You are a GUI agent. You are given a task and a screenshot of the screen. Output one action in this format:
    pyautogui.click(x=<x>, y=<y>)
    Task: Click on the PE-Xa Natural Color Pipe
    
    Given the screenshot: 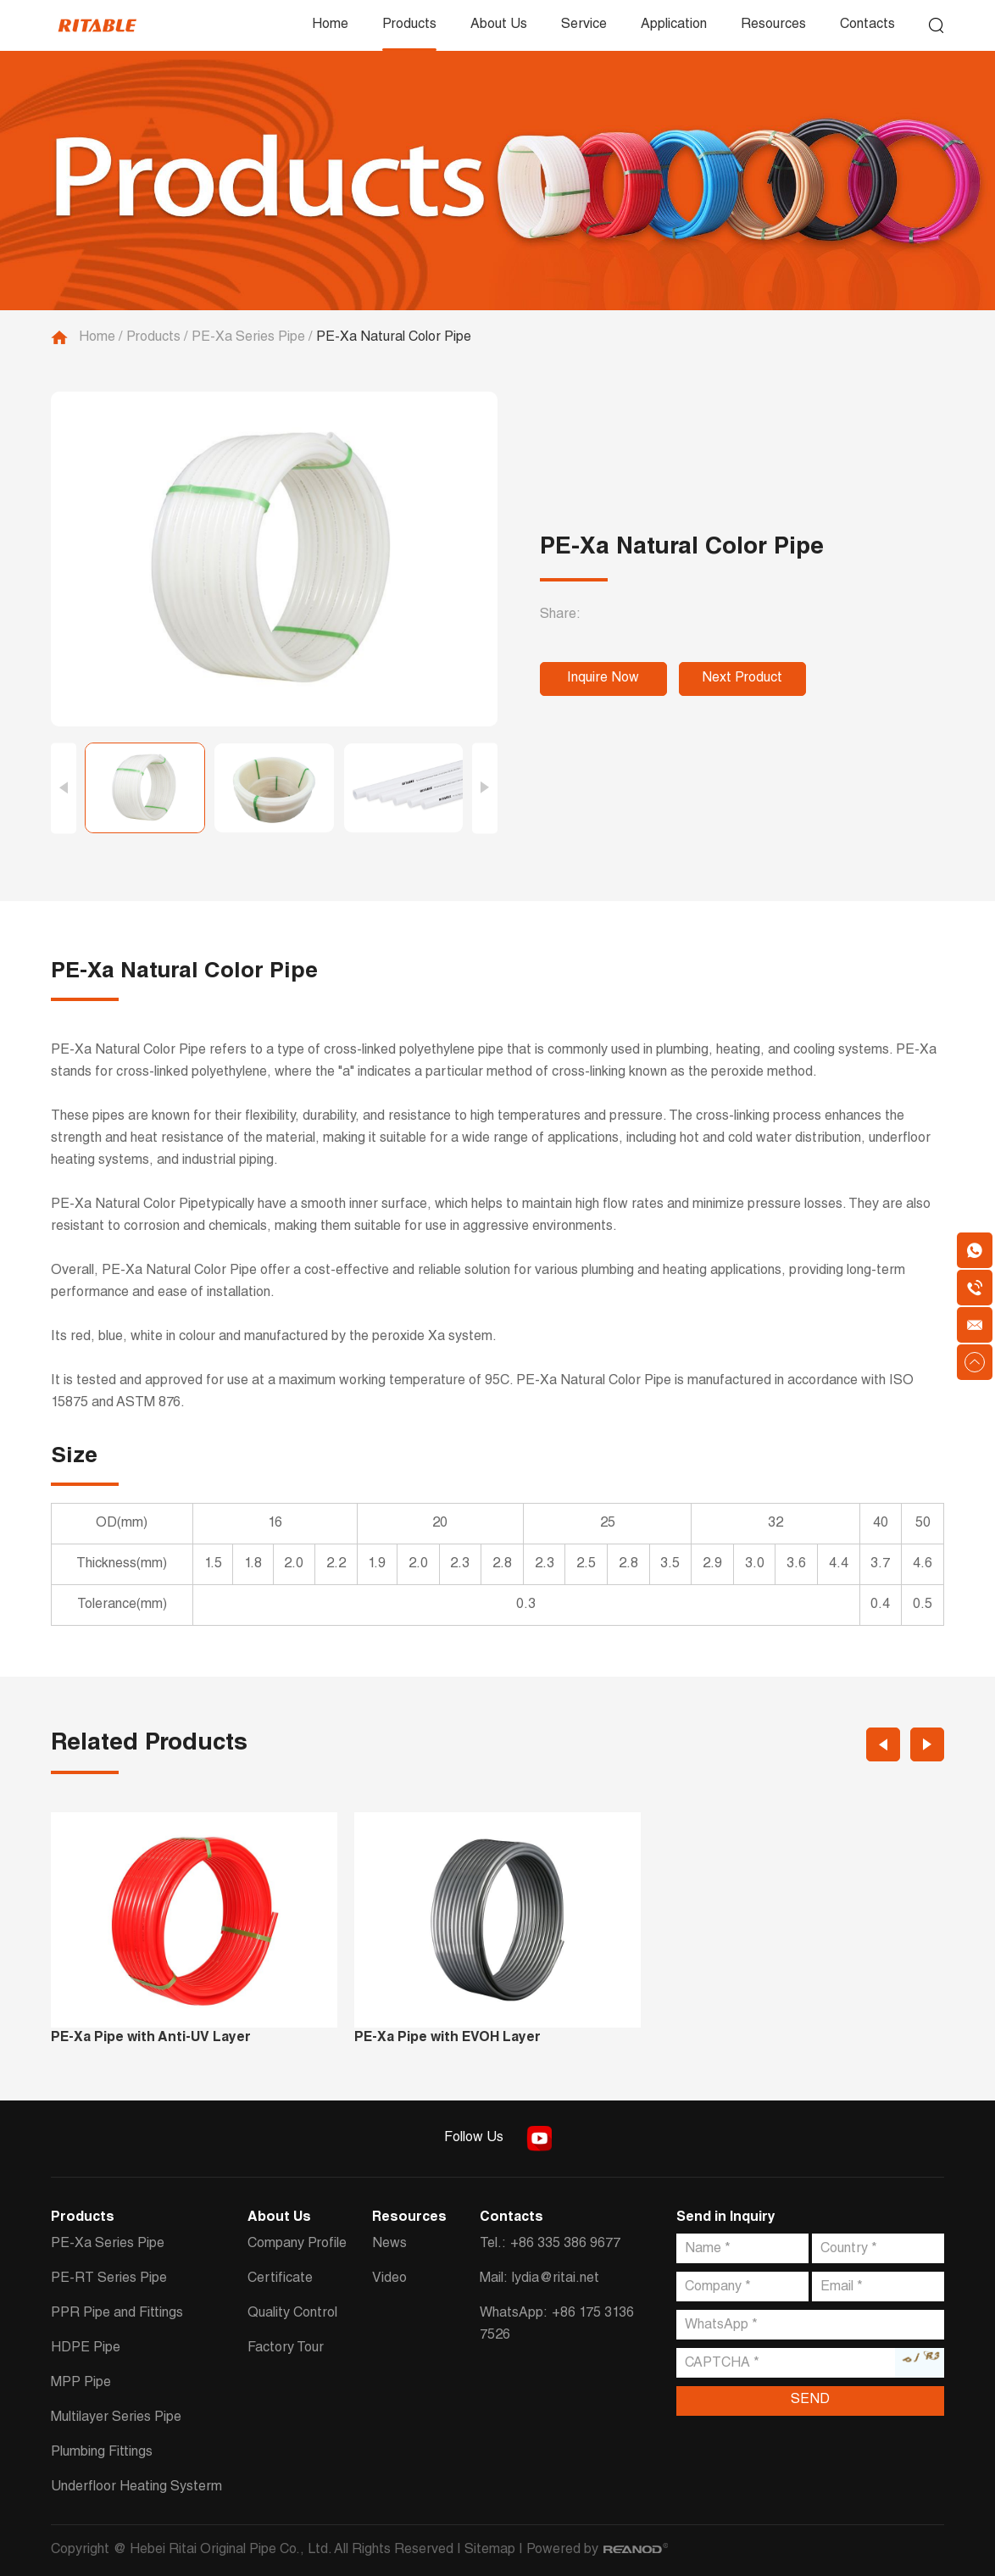 What is the action you would take?
    pyautogui.click(x=393, y=338)
    